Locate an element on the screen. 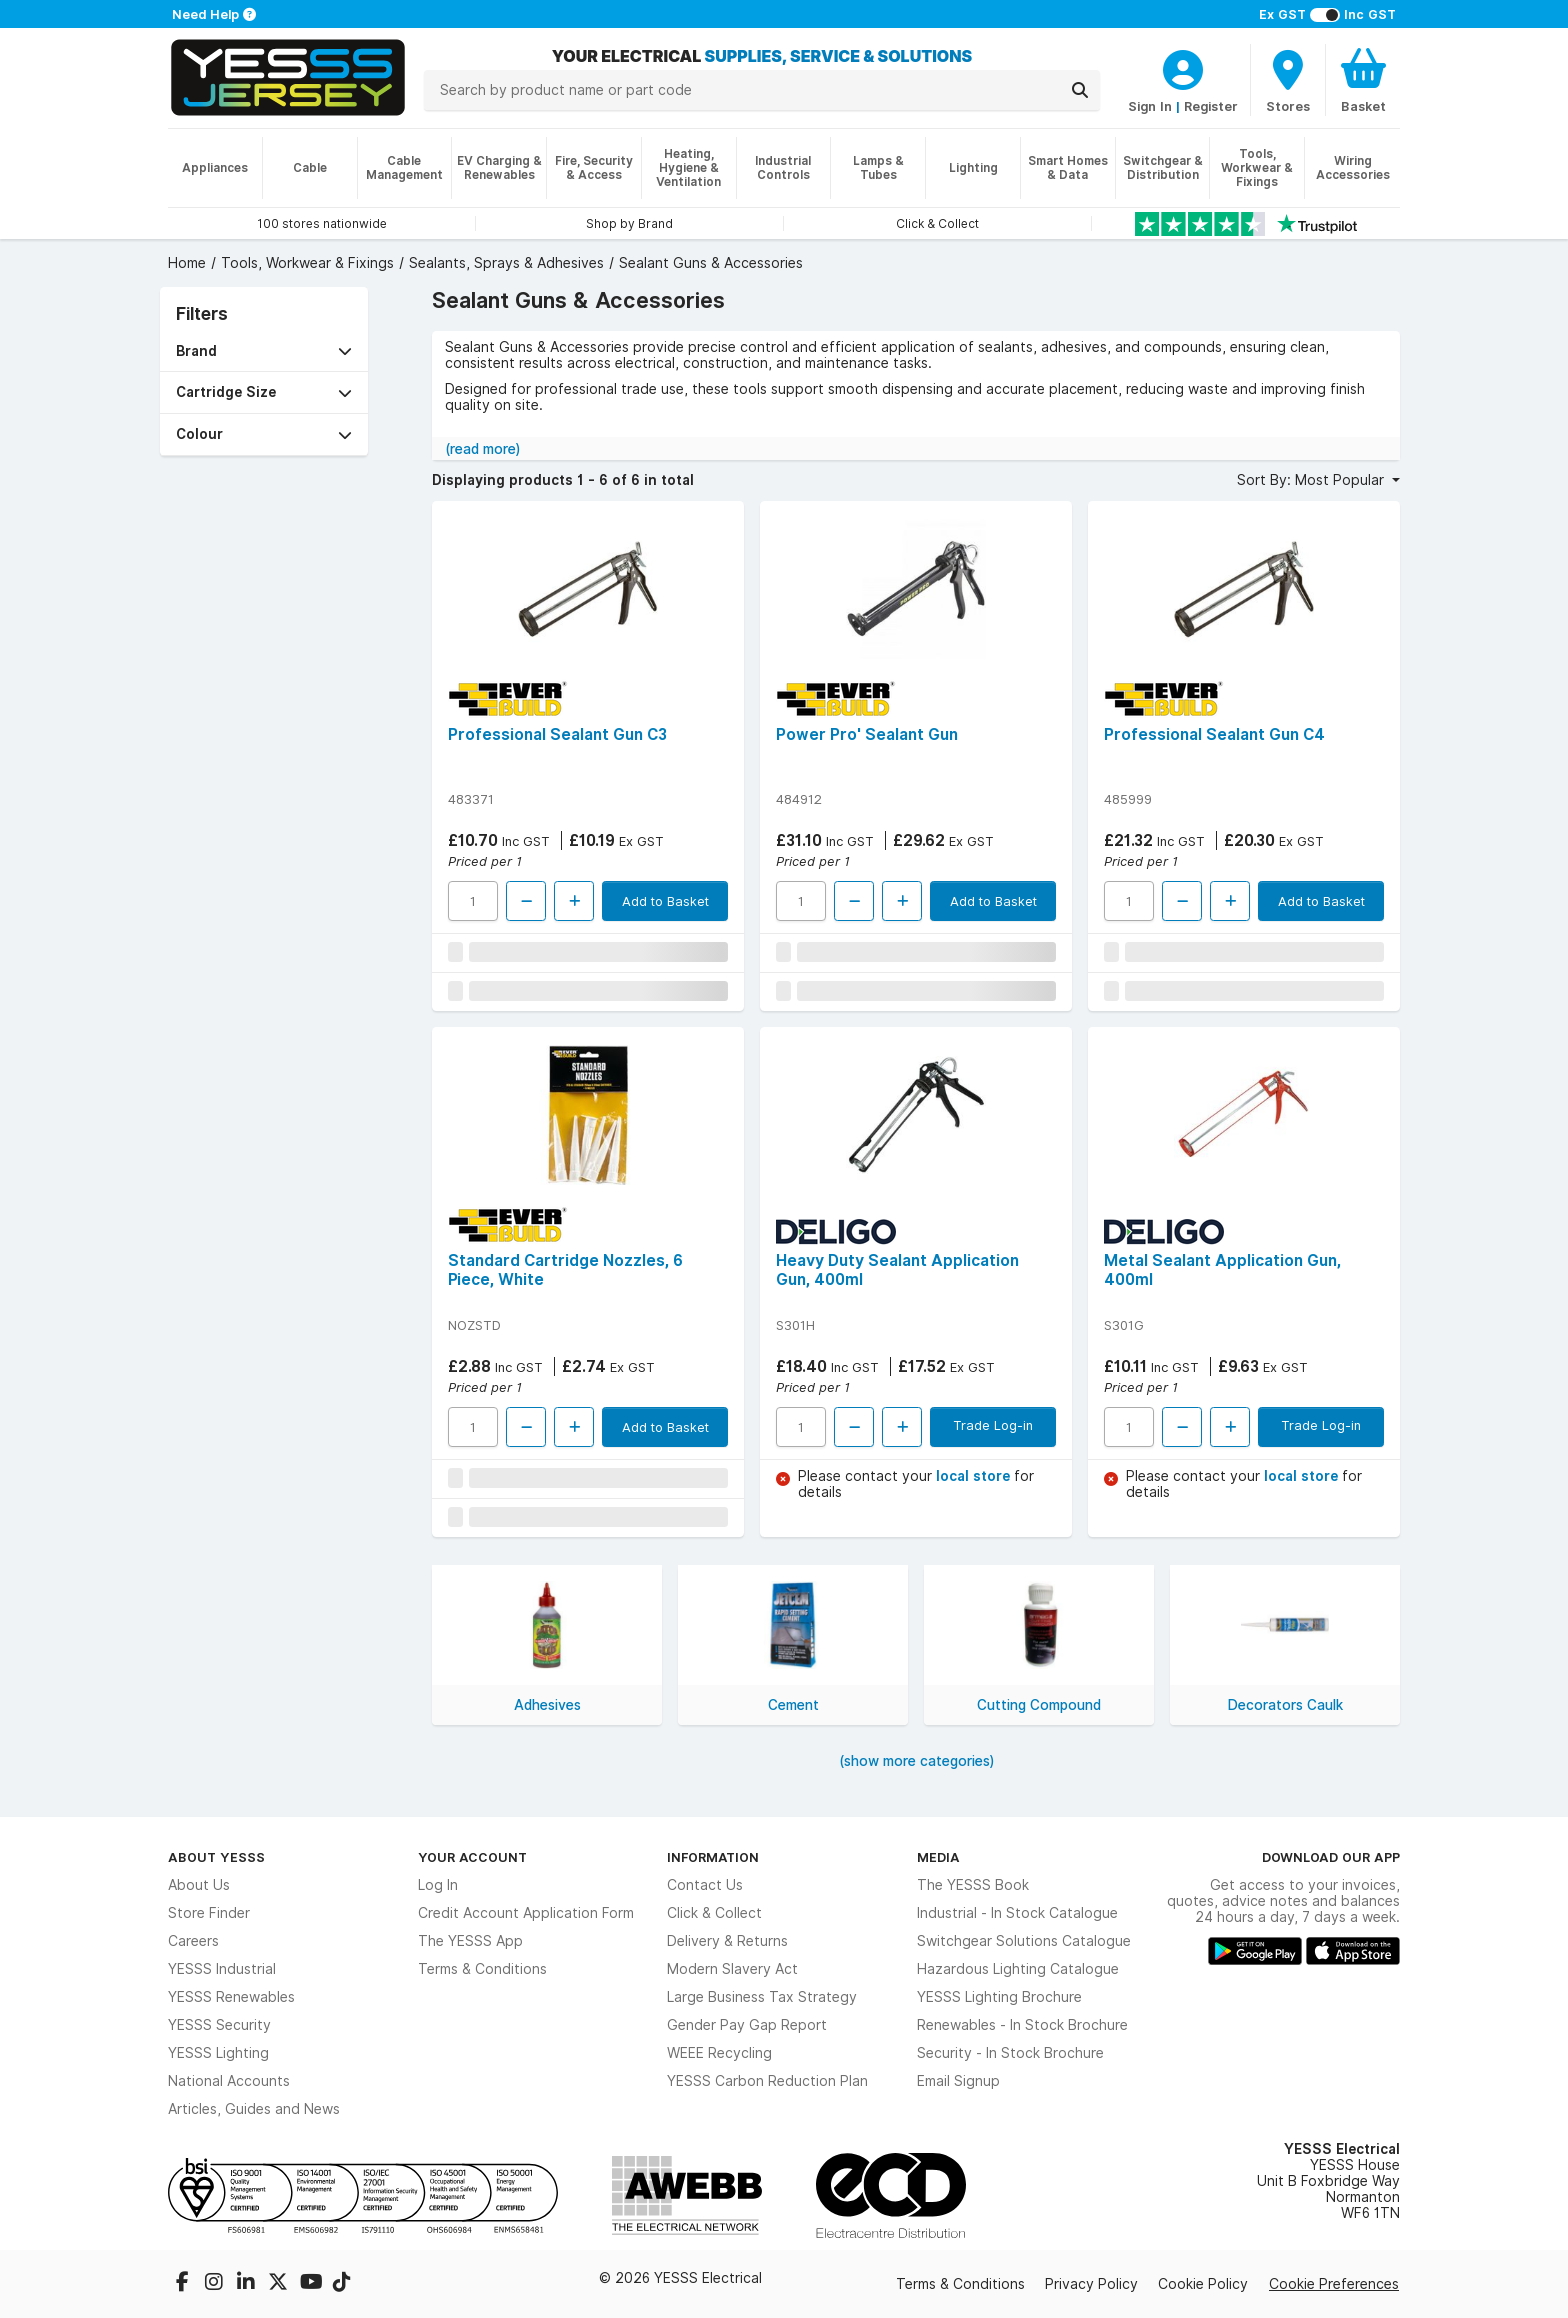  Credit Account Application Form is located at coordinates (526, 1913).